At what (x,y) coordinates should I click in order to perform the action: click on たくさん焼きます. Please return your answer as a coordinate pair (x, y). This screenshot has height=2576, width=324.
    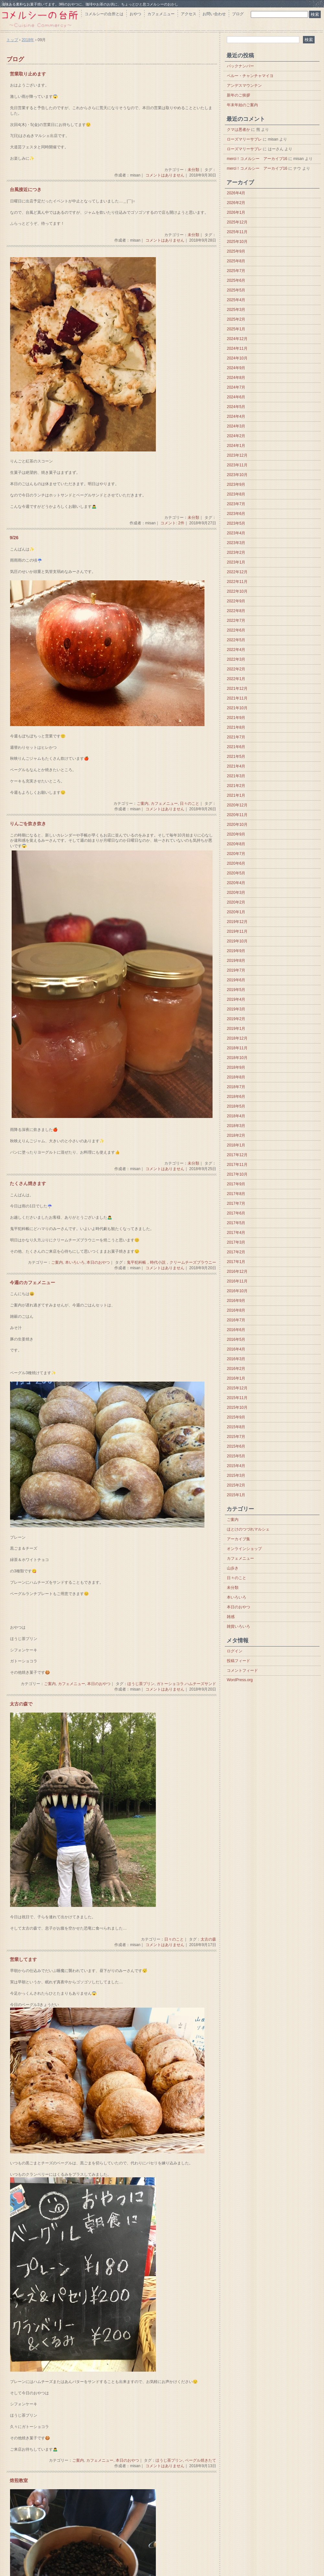
    Looking at the image, I should click on (28, 1183).